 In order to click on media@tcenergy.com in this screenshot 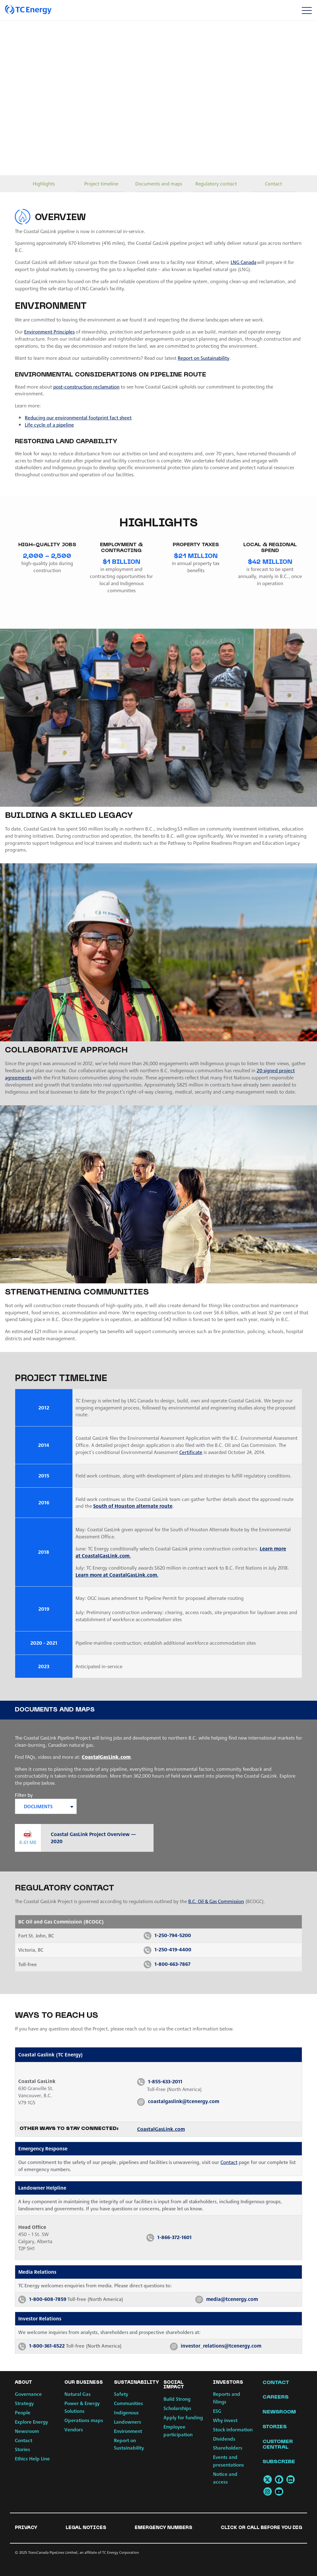, I will do `click(232, 2299)`.